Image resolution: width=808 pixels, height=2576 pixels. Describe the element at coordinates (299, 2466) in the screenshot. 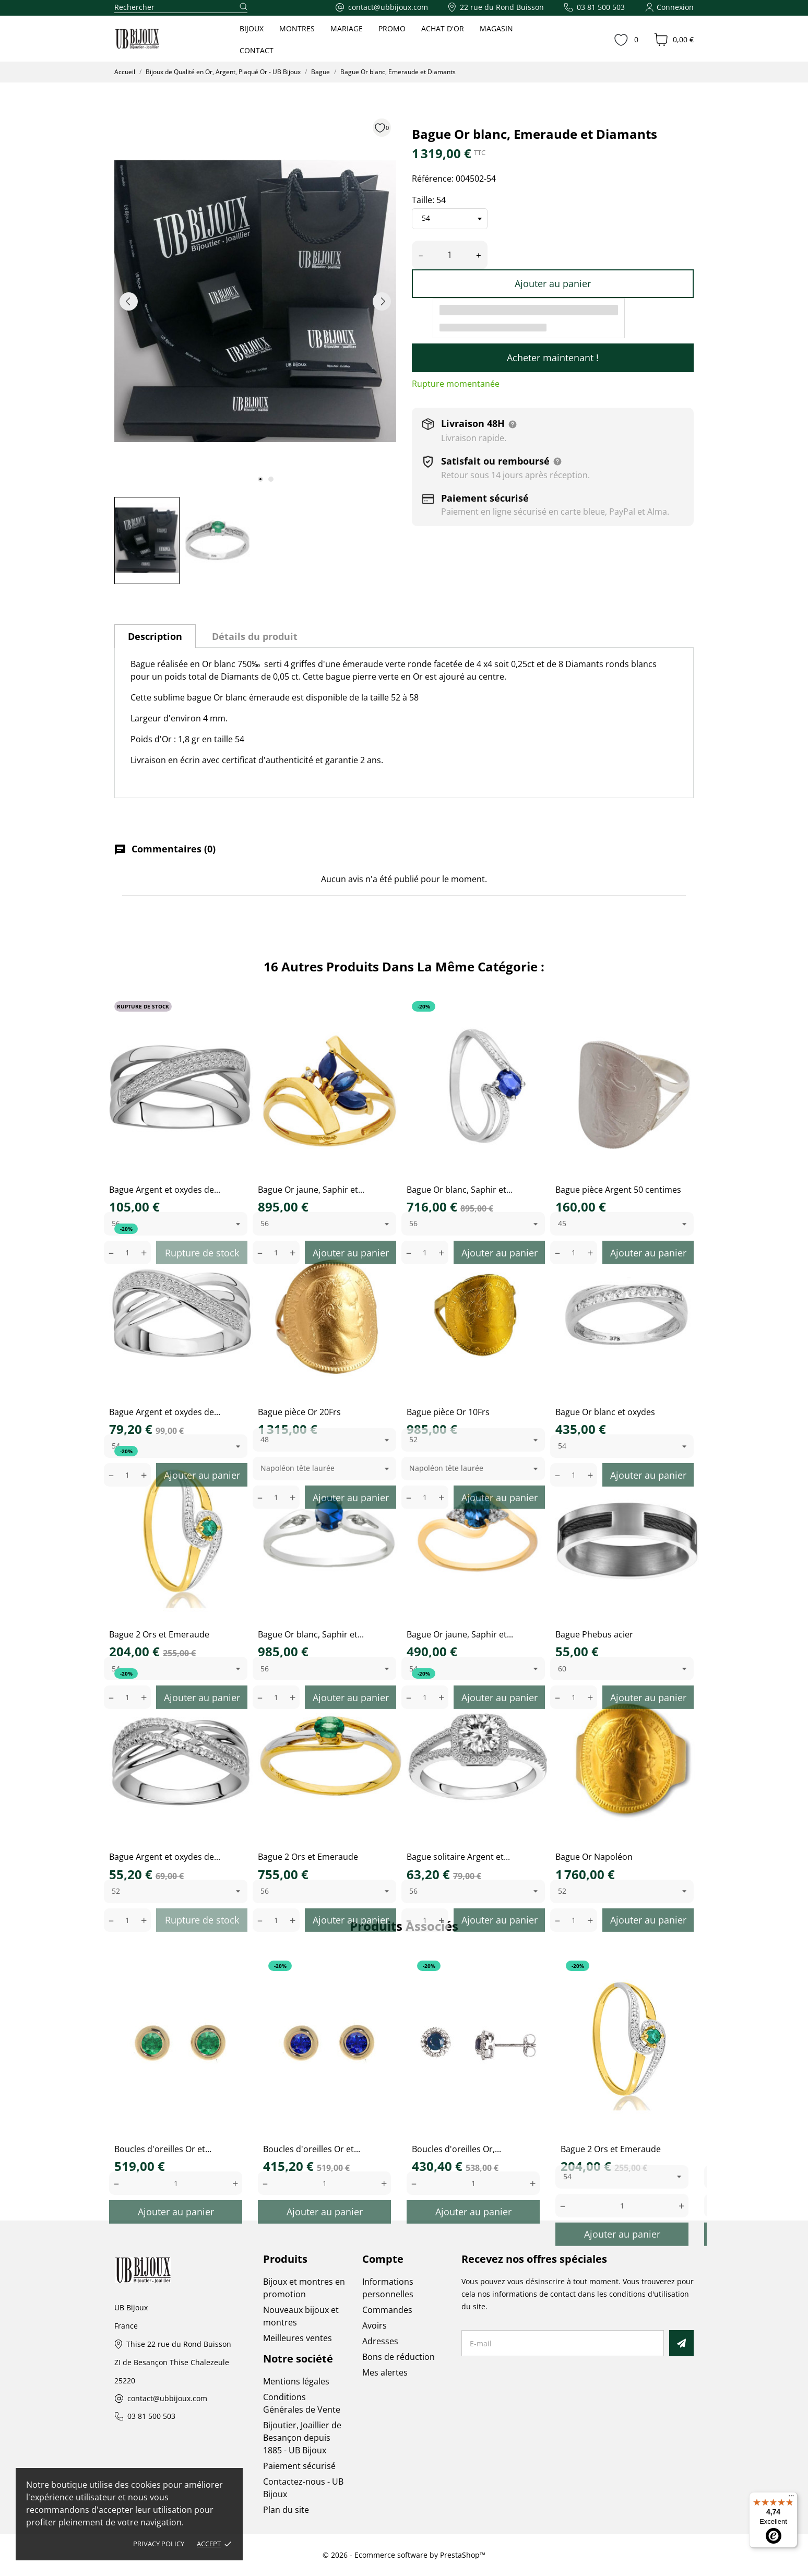

I see `Paiement sécurisé` at that location.